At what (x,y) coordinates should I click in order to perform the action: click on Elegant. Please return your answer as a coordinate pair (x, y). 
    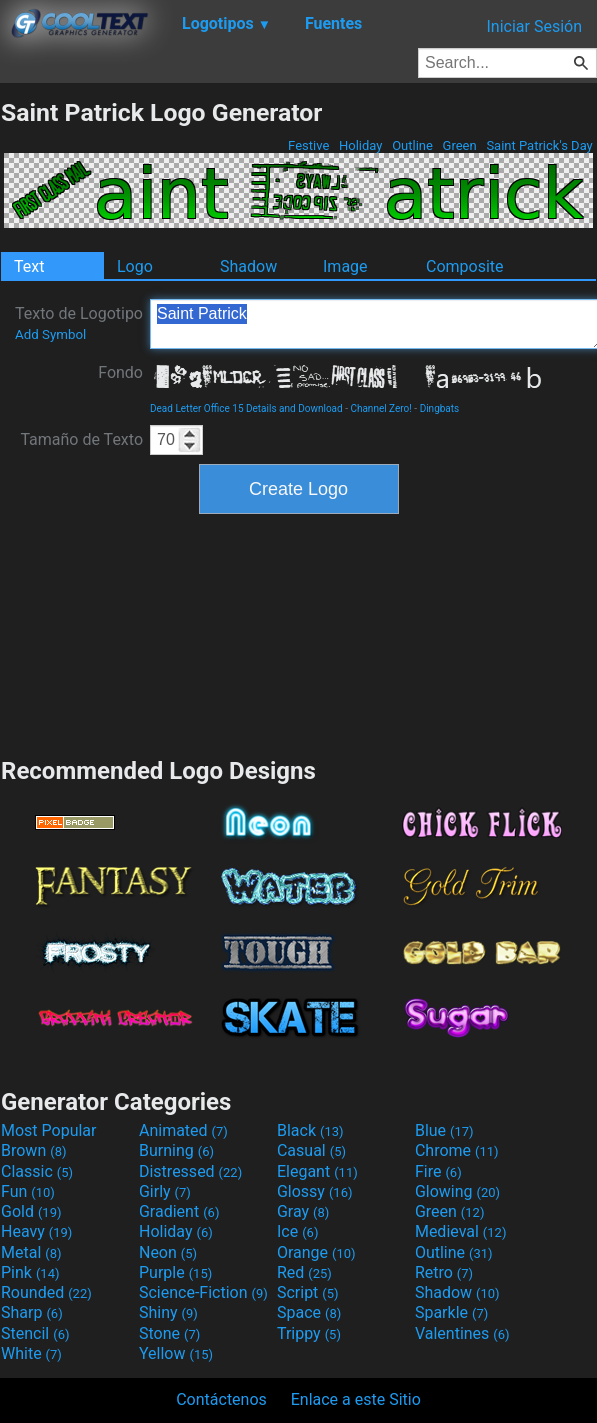
    Looking at the image, I should click on (317, 1171).